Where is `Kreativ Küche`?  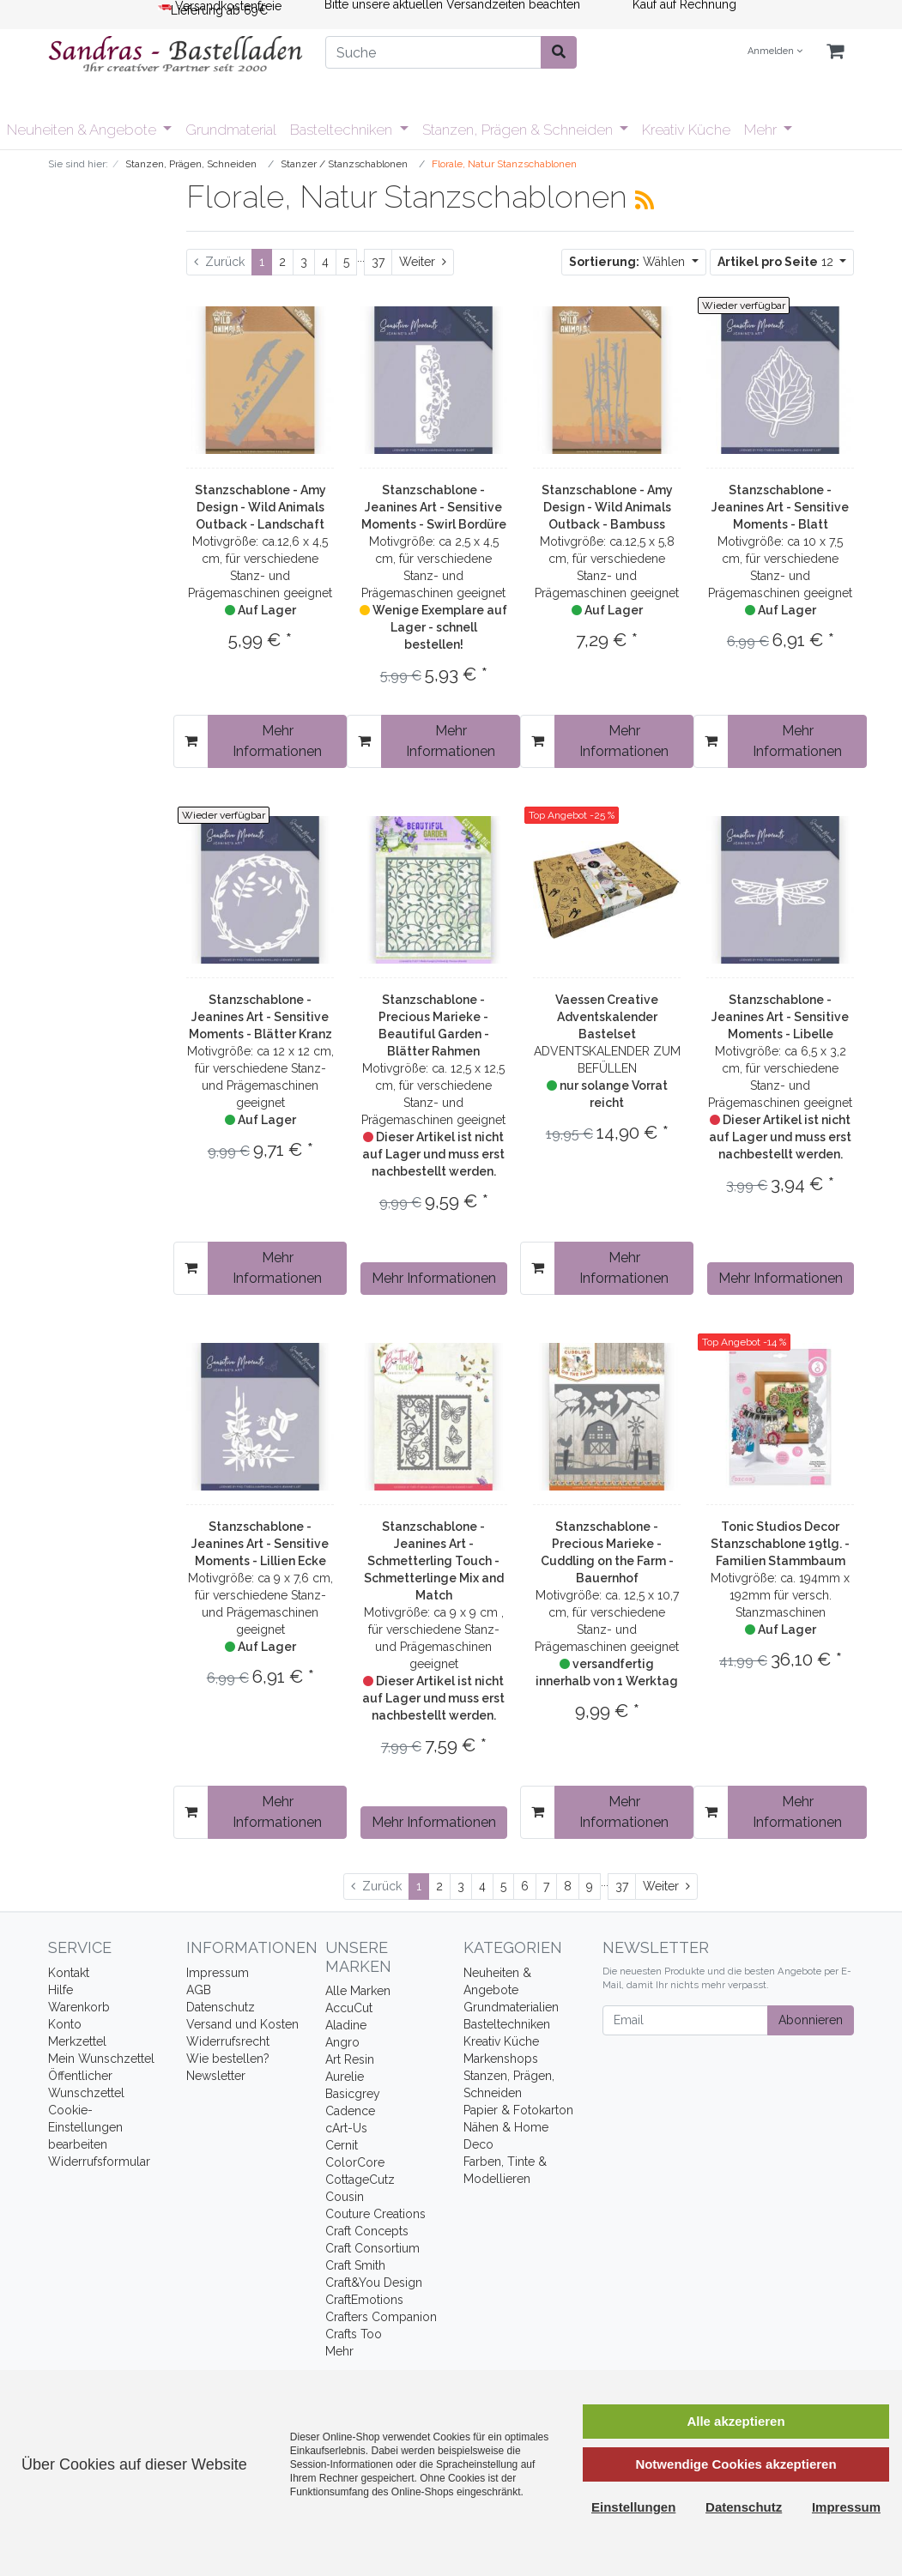
Kreativ Küche is located at coordinates (686, 129).